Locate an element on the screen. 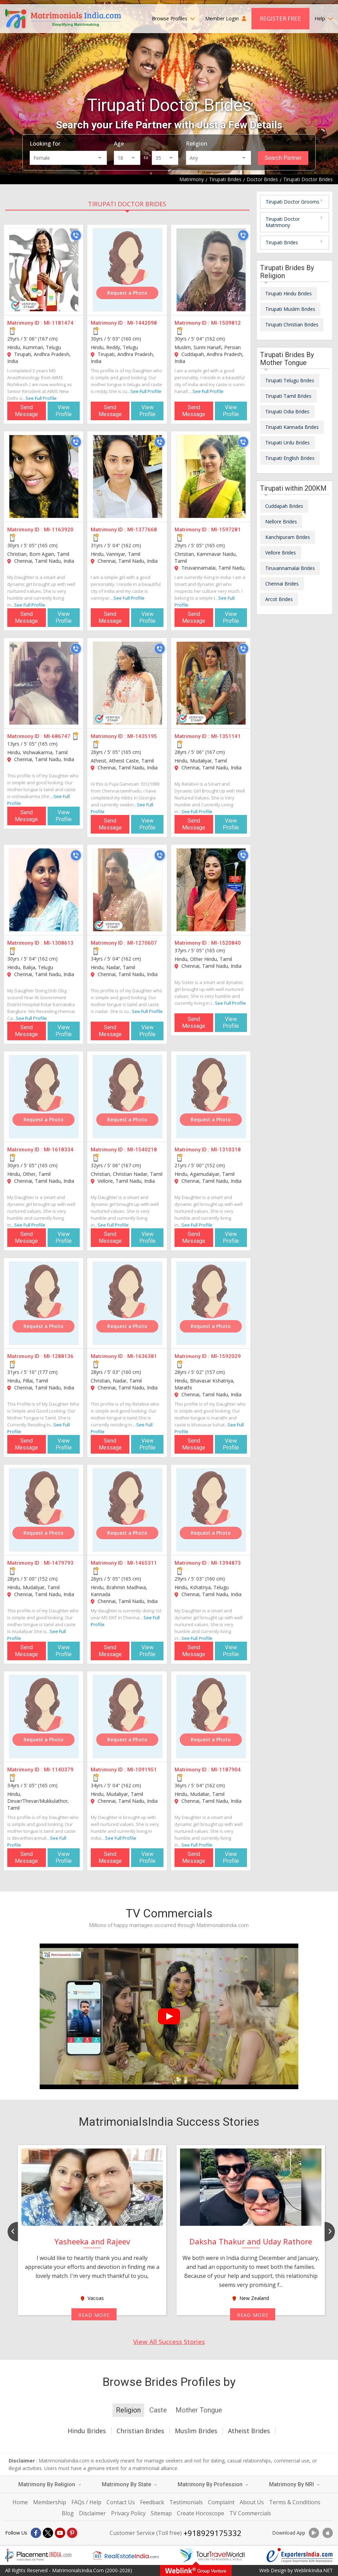 The height and width of the screenshot is (2576, 338). Vellore Brides is located at coordinates (280, 552).